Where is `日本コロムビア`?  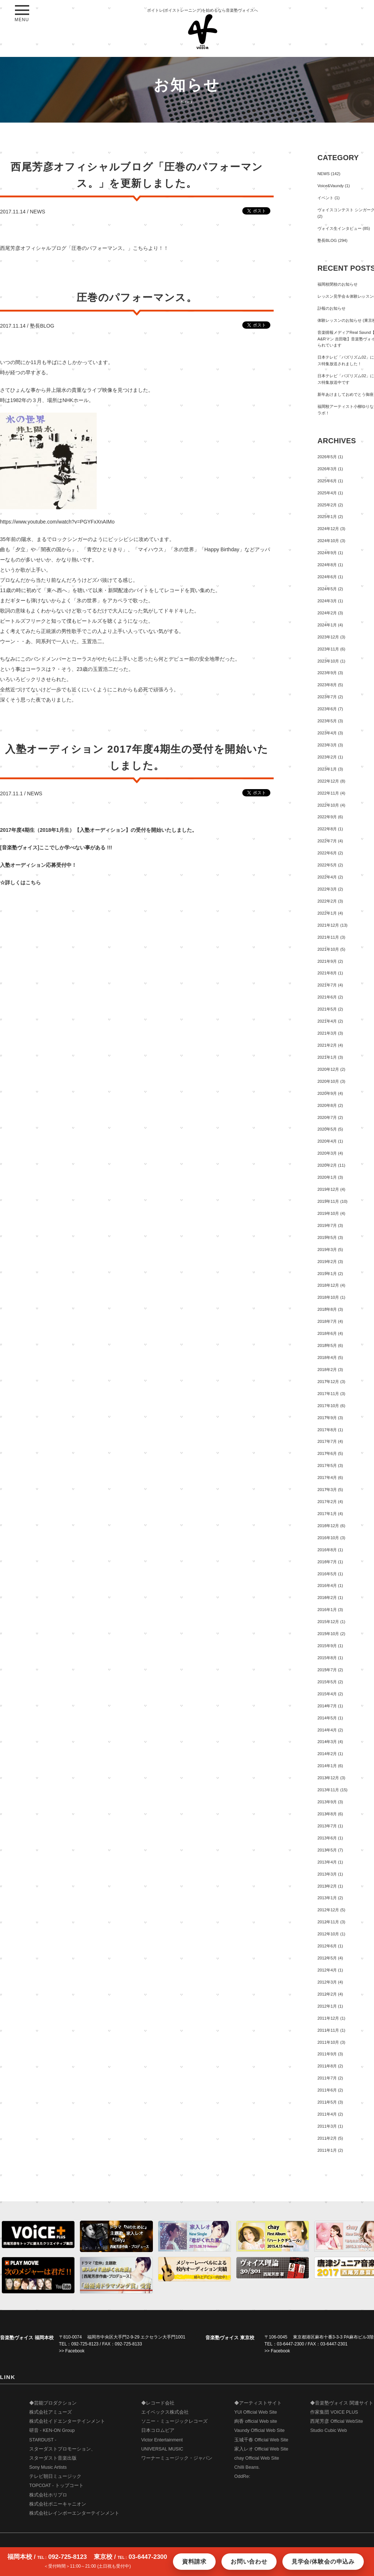 日本コロムビア is located at coordinates (157, 2430).